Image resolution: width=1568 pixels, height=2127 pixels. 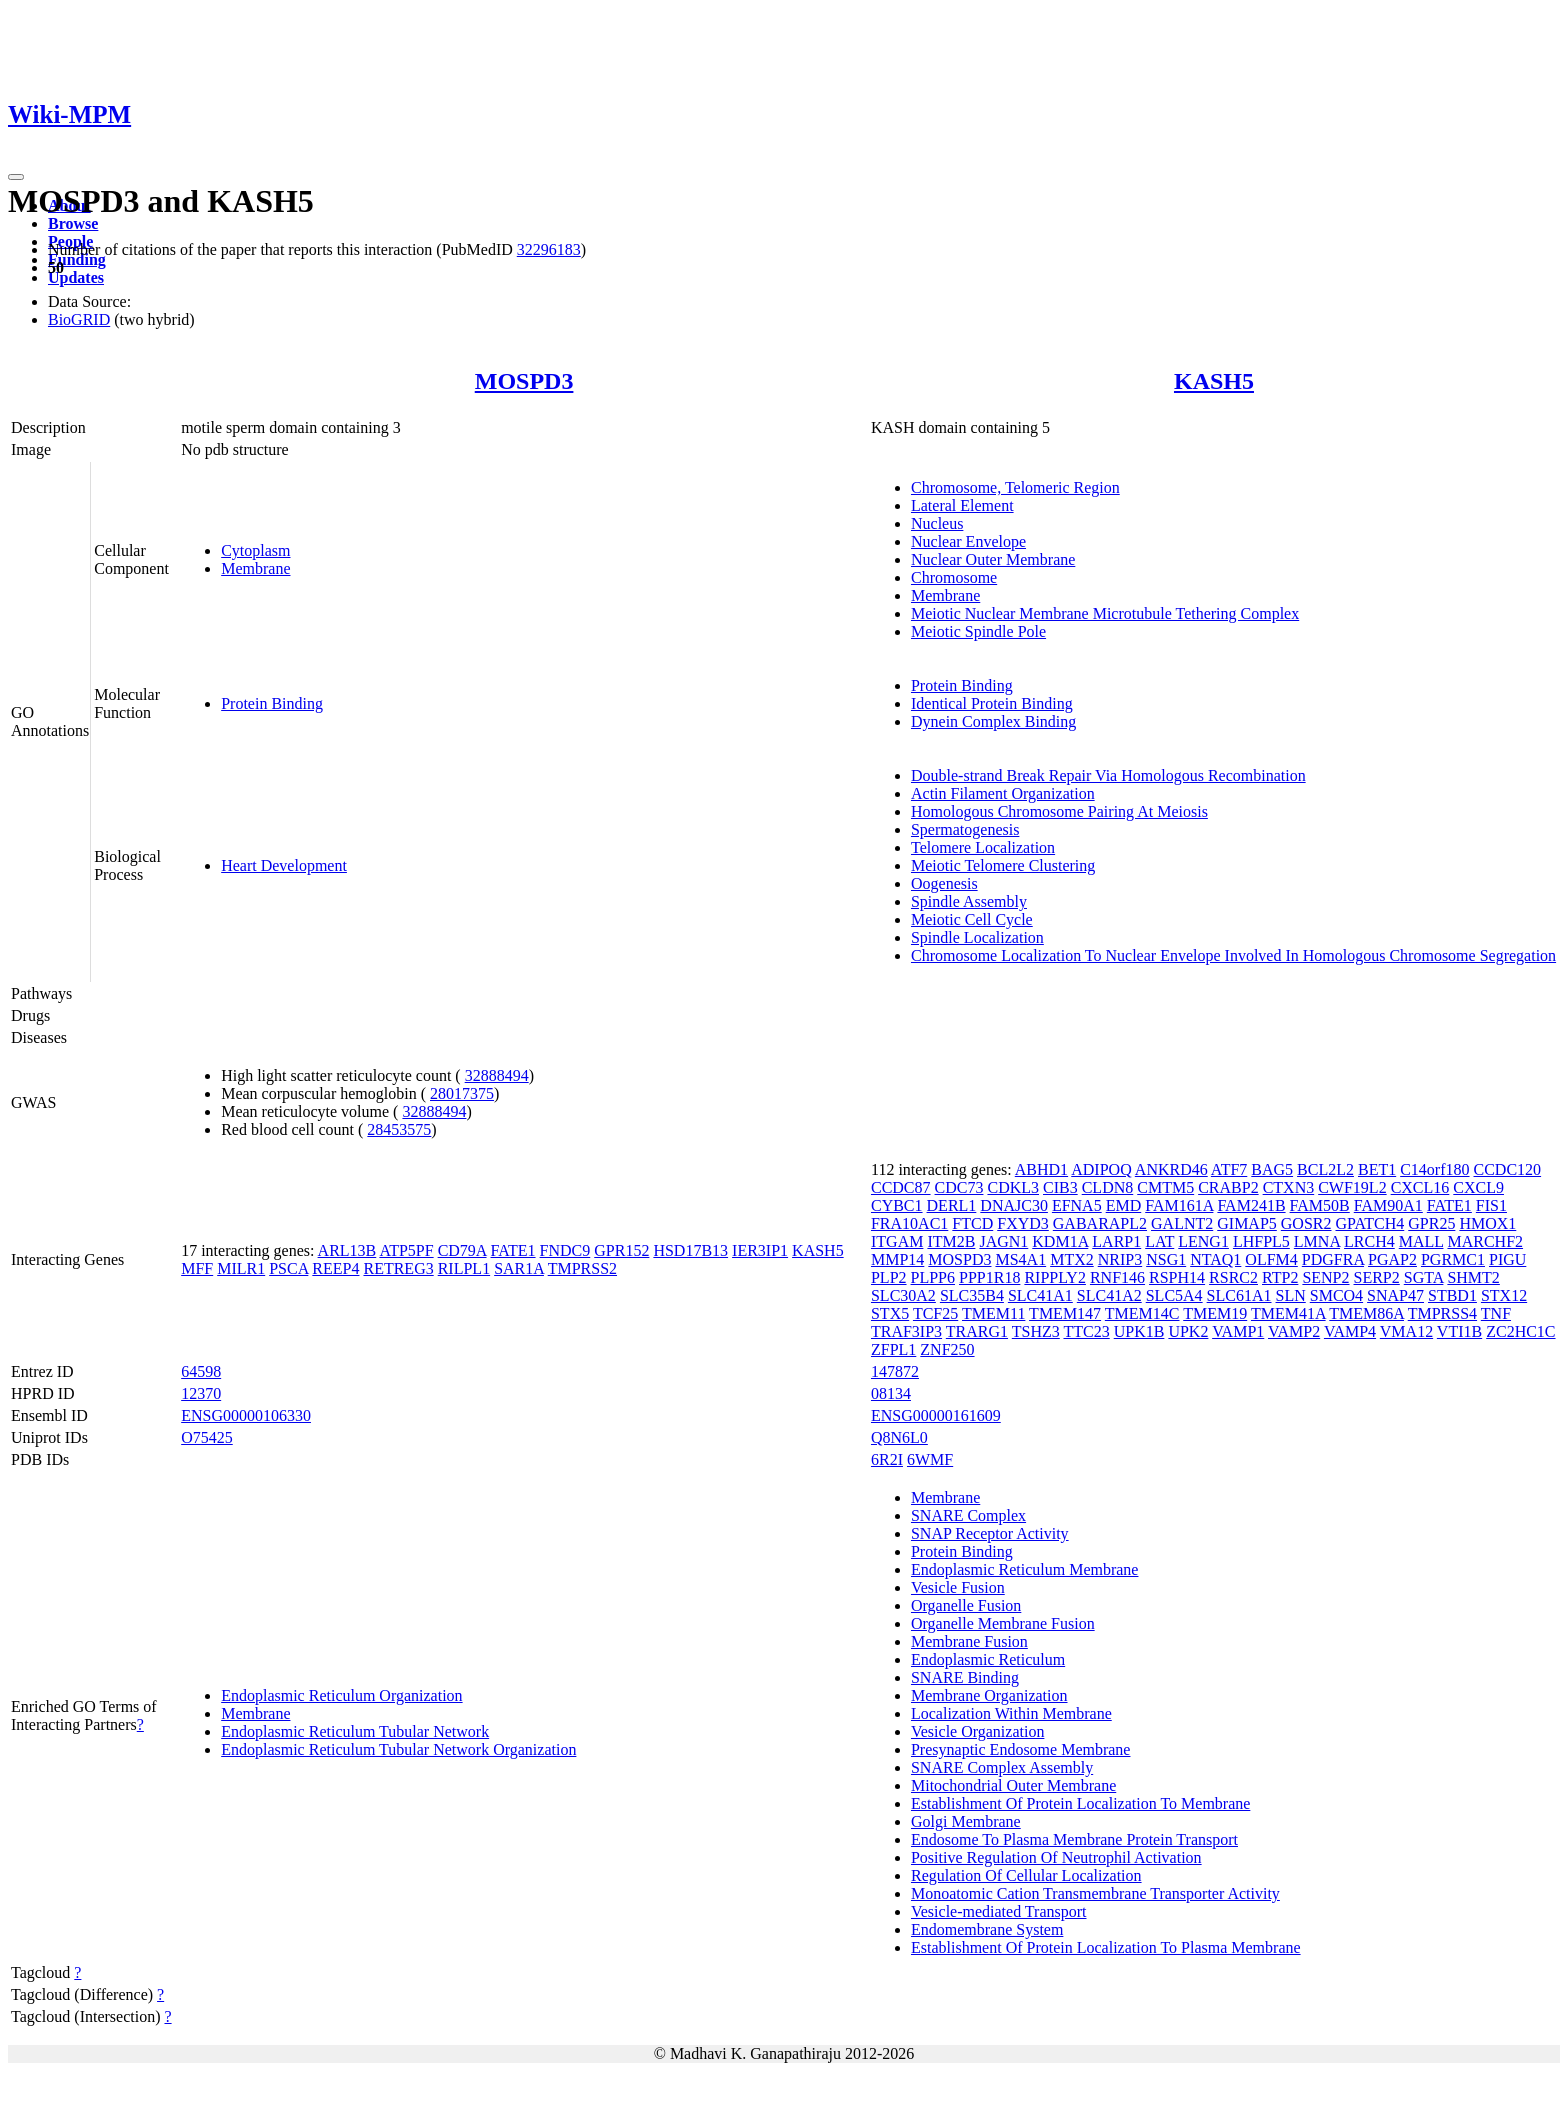 What do you see at coordinates (255, 568) in the screenshot?
I see `Membrane` at bounding box center [255, 568].